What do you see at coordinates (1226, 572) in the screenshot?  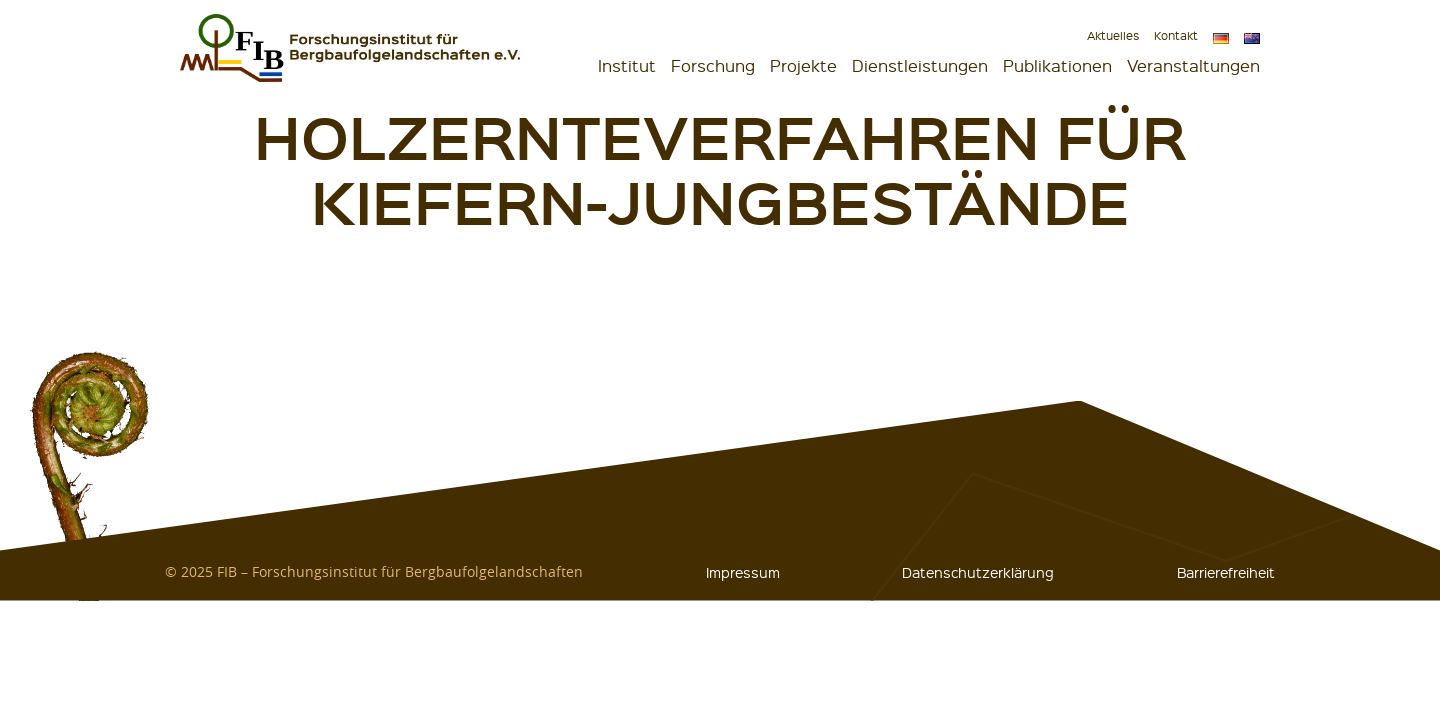 I see `Barrierefreiheit` at bounding box center [1226, 572].